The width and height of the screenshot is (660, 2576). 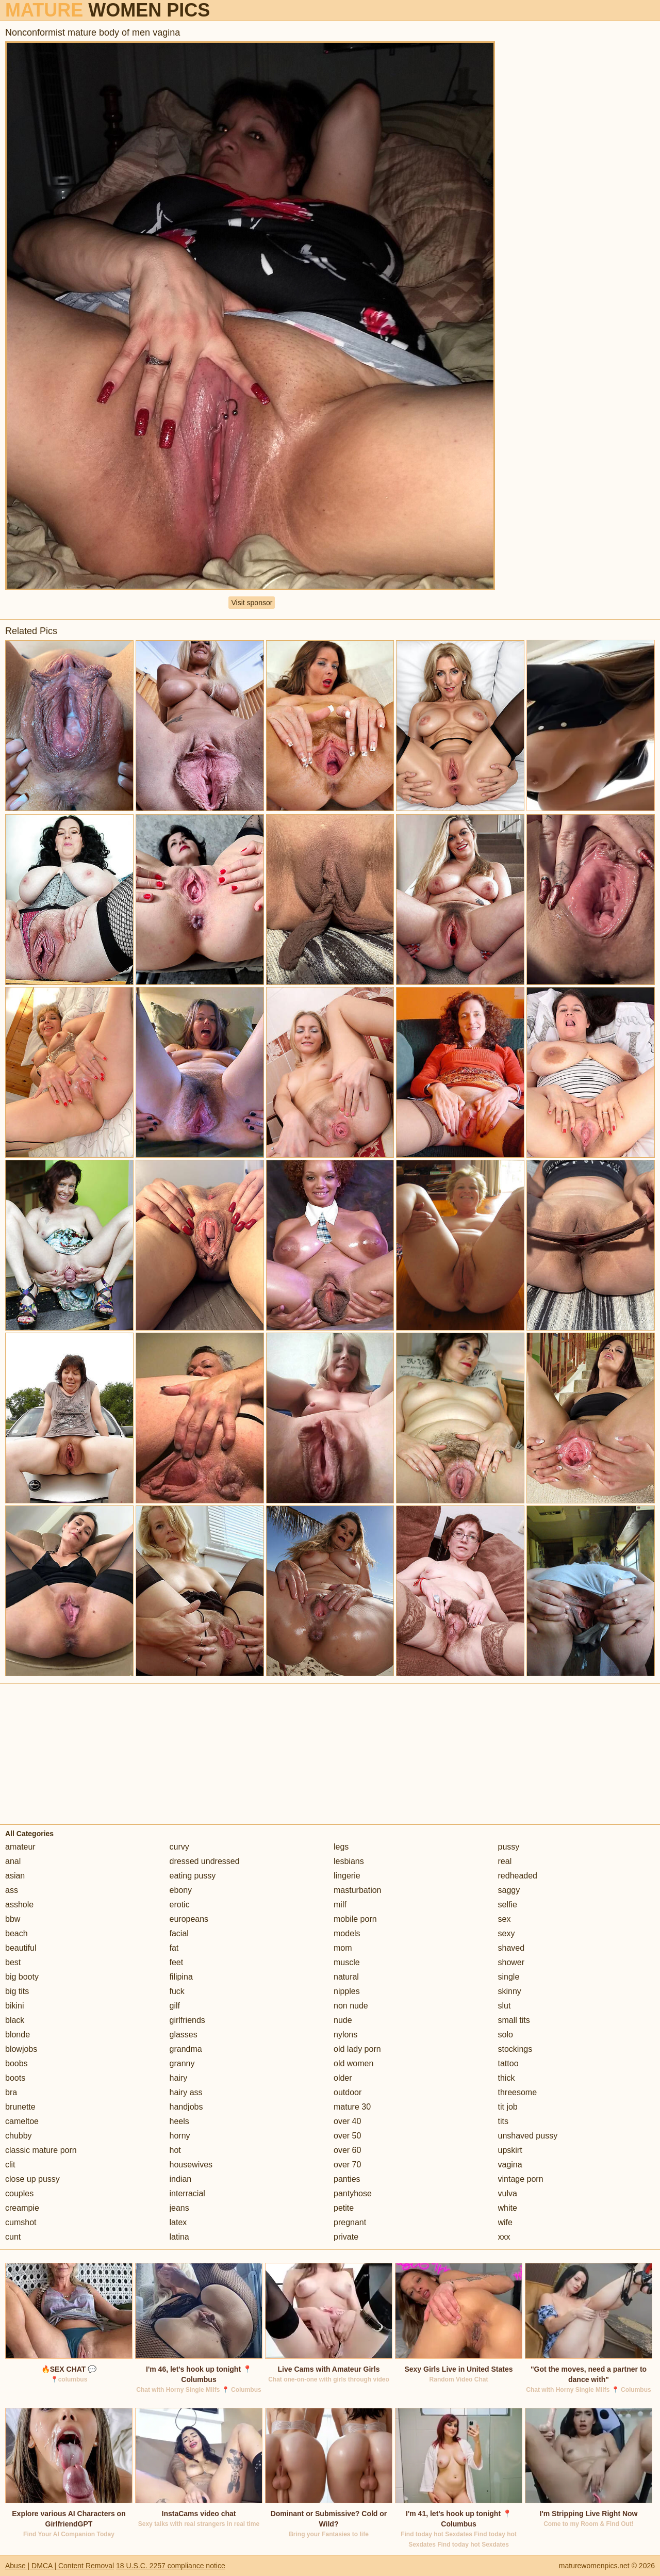 I want to click on pregnant, so click(x=350, y=2222).